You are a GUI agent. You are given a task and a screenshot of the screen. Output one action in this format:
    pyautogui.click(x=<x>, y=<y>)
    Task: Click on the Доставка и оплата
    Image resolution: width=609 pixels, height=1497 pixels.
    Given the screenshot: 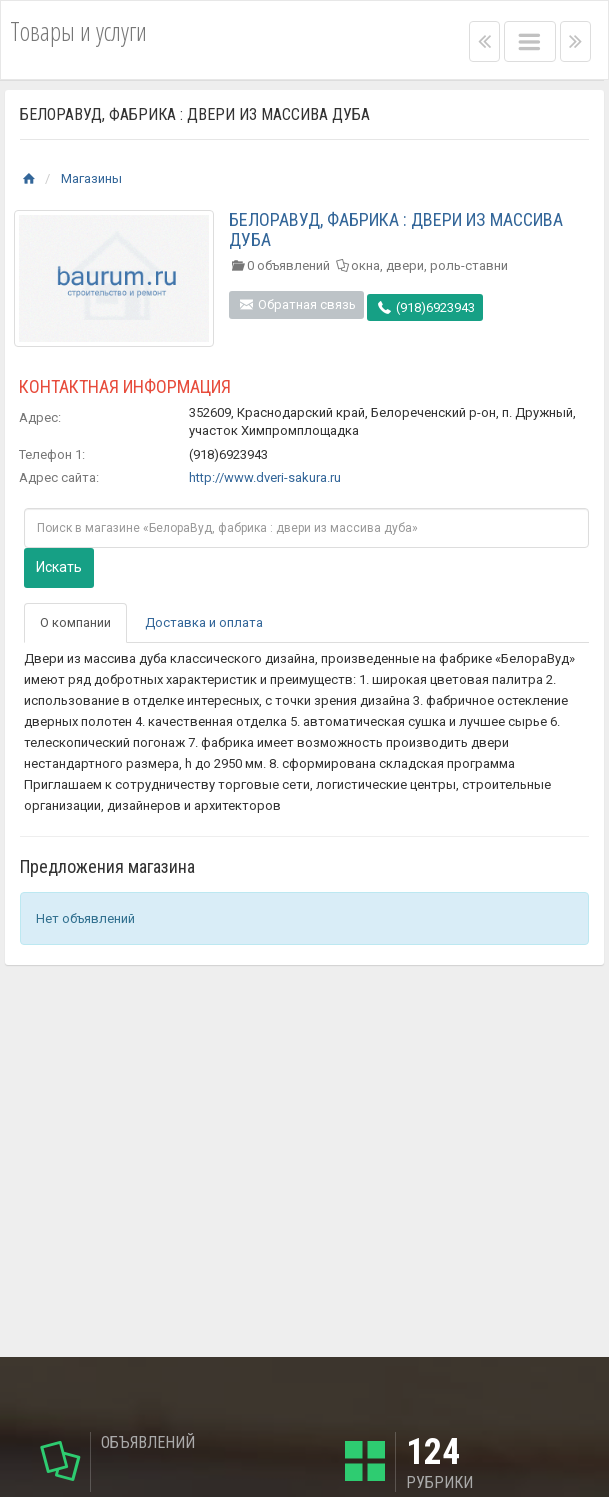 What is the action you would take?
    pyautogui.click(x=204, y=622)
    